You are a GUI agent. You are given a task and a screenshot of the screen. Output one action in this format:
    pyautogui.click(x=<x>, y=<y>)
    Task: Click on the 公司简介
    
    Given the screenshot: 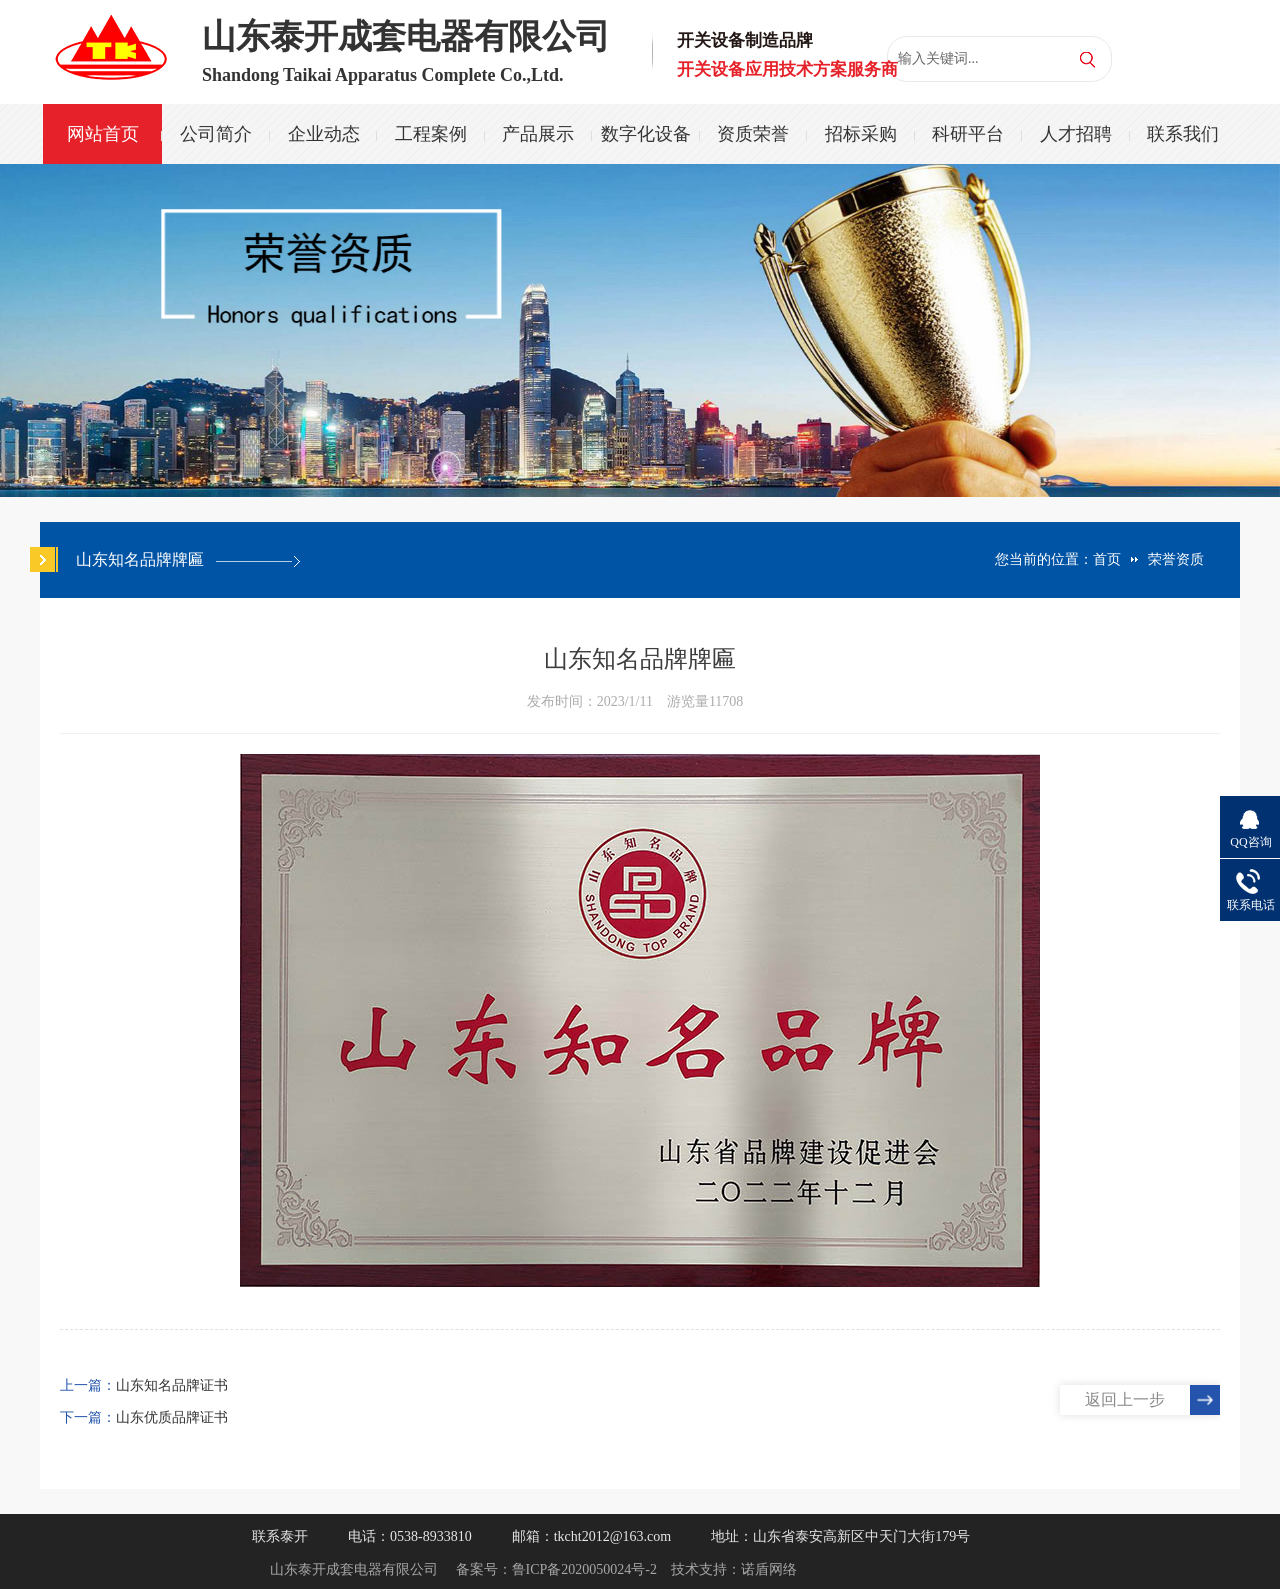 What is the action you would take?
    pyautogui.click(x=216, y=134)
    